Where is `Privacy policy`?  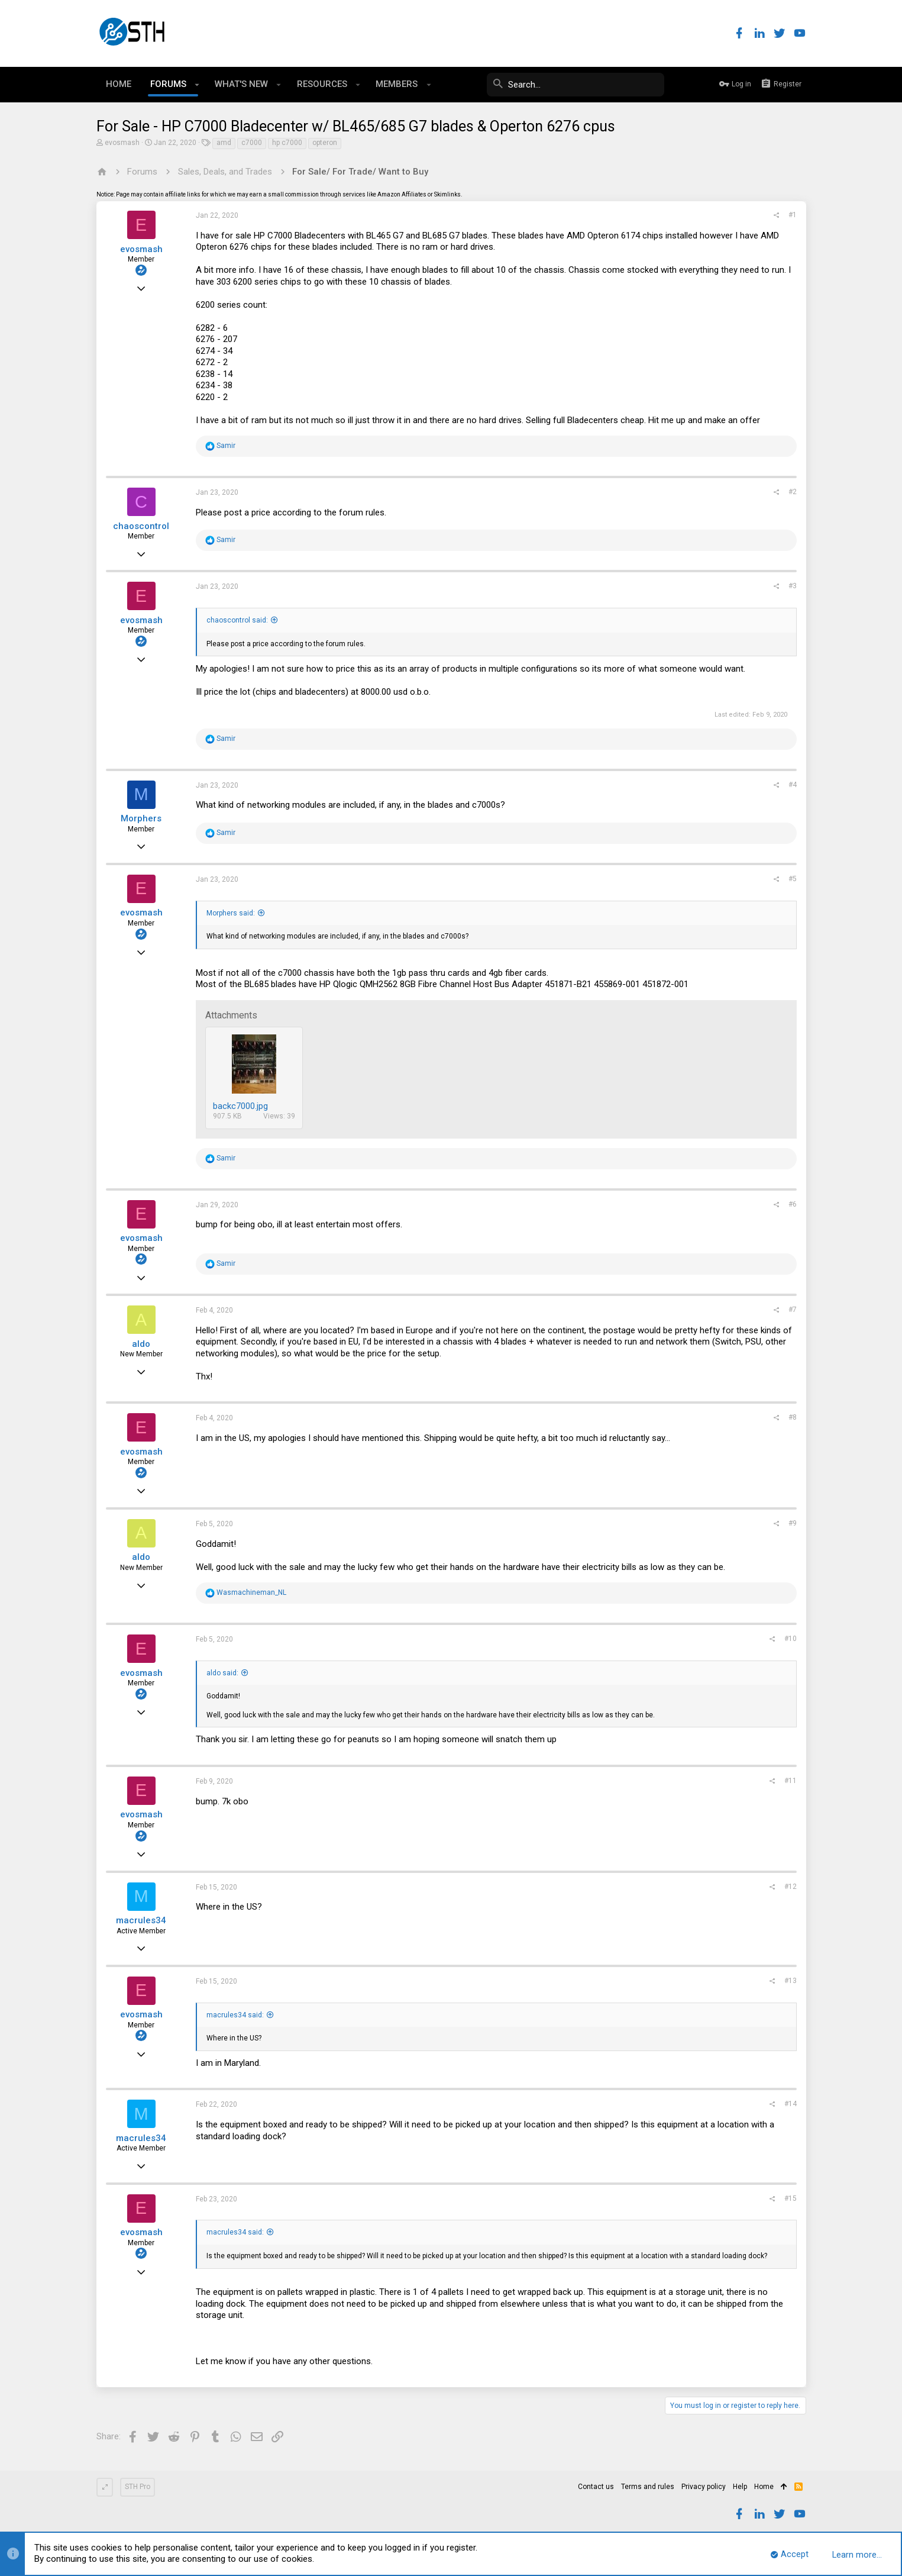
Privacy policy is located at coordinates (703, 2486).